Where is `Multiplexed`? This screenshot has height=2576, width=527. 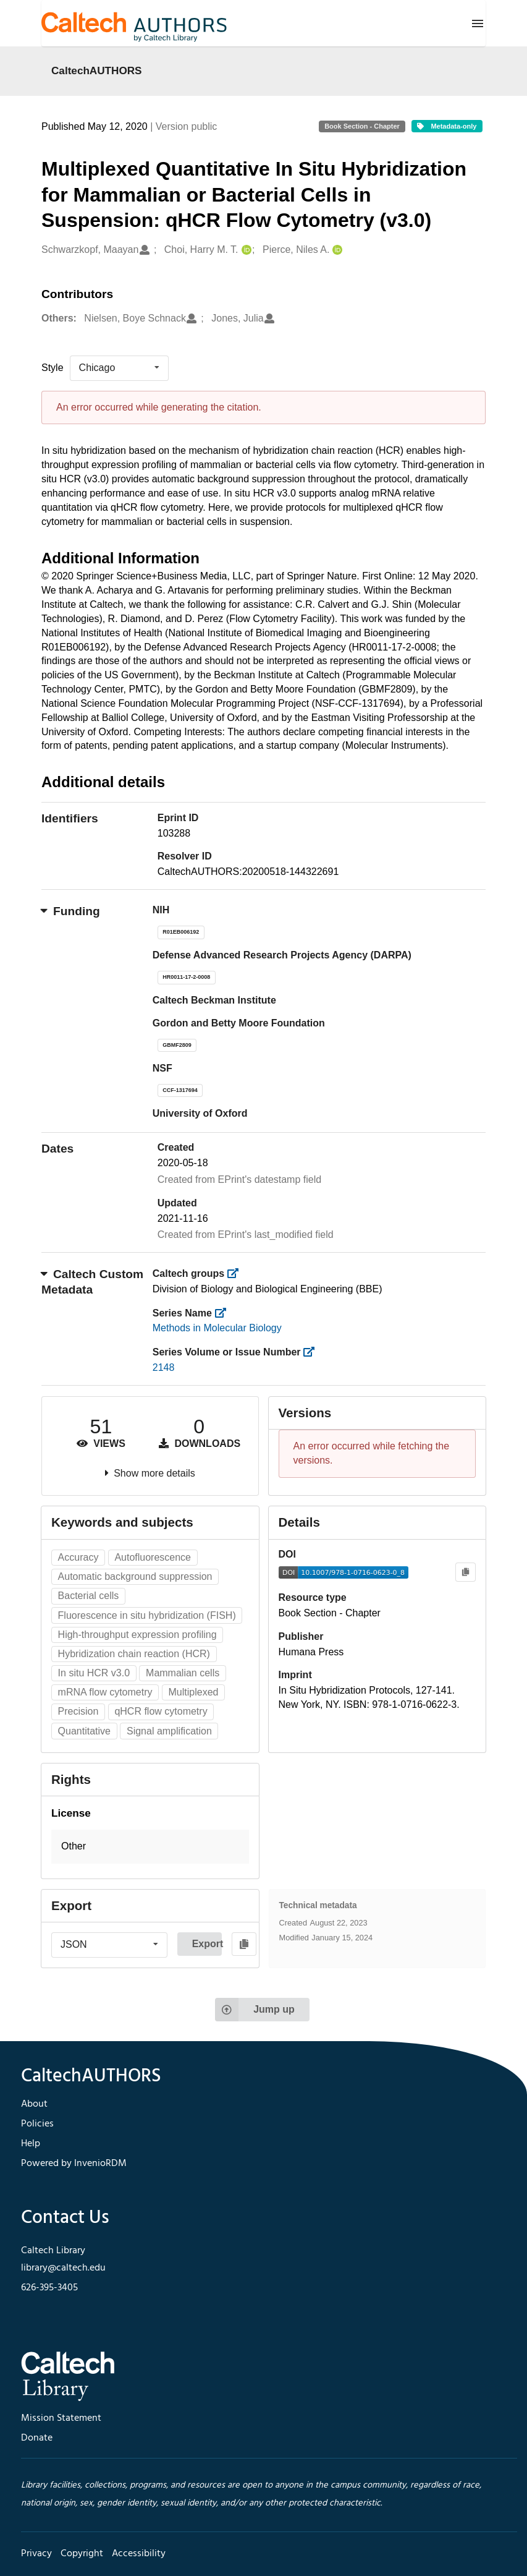 Multiplexed is located at coordinates (194, 1692).